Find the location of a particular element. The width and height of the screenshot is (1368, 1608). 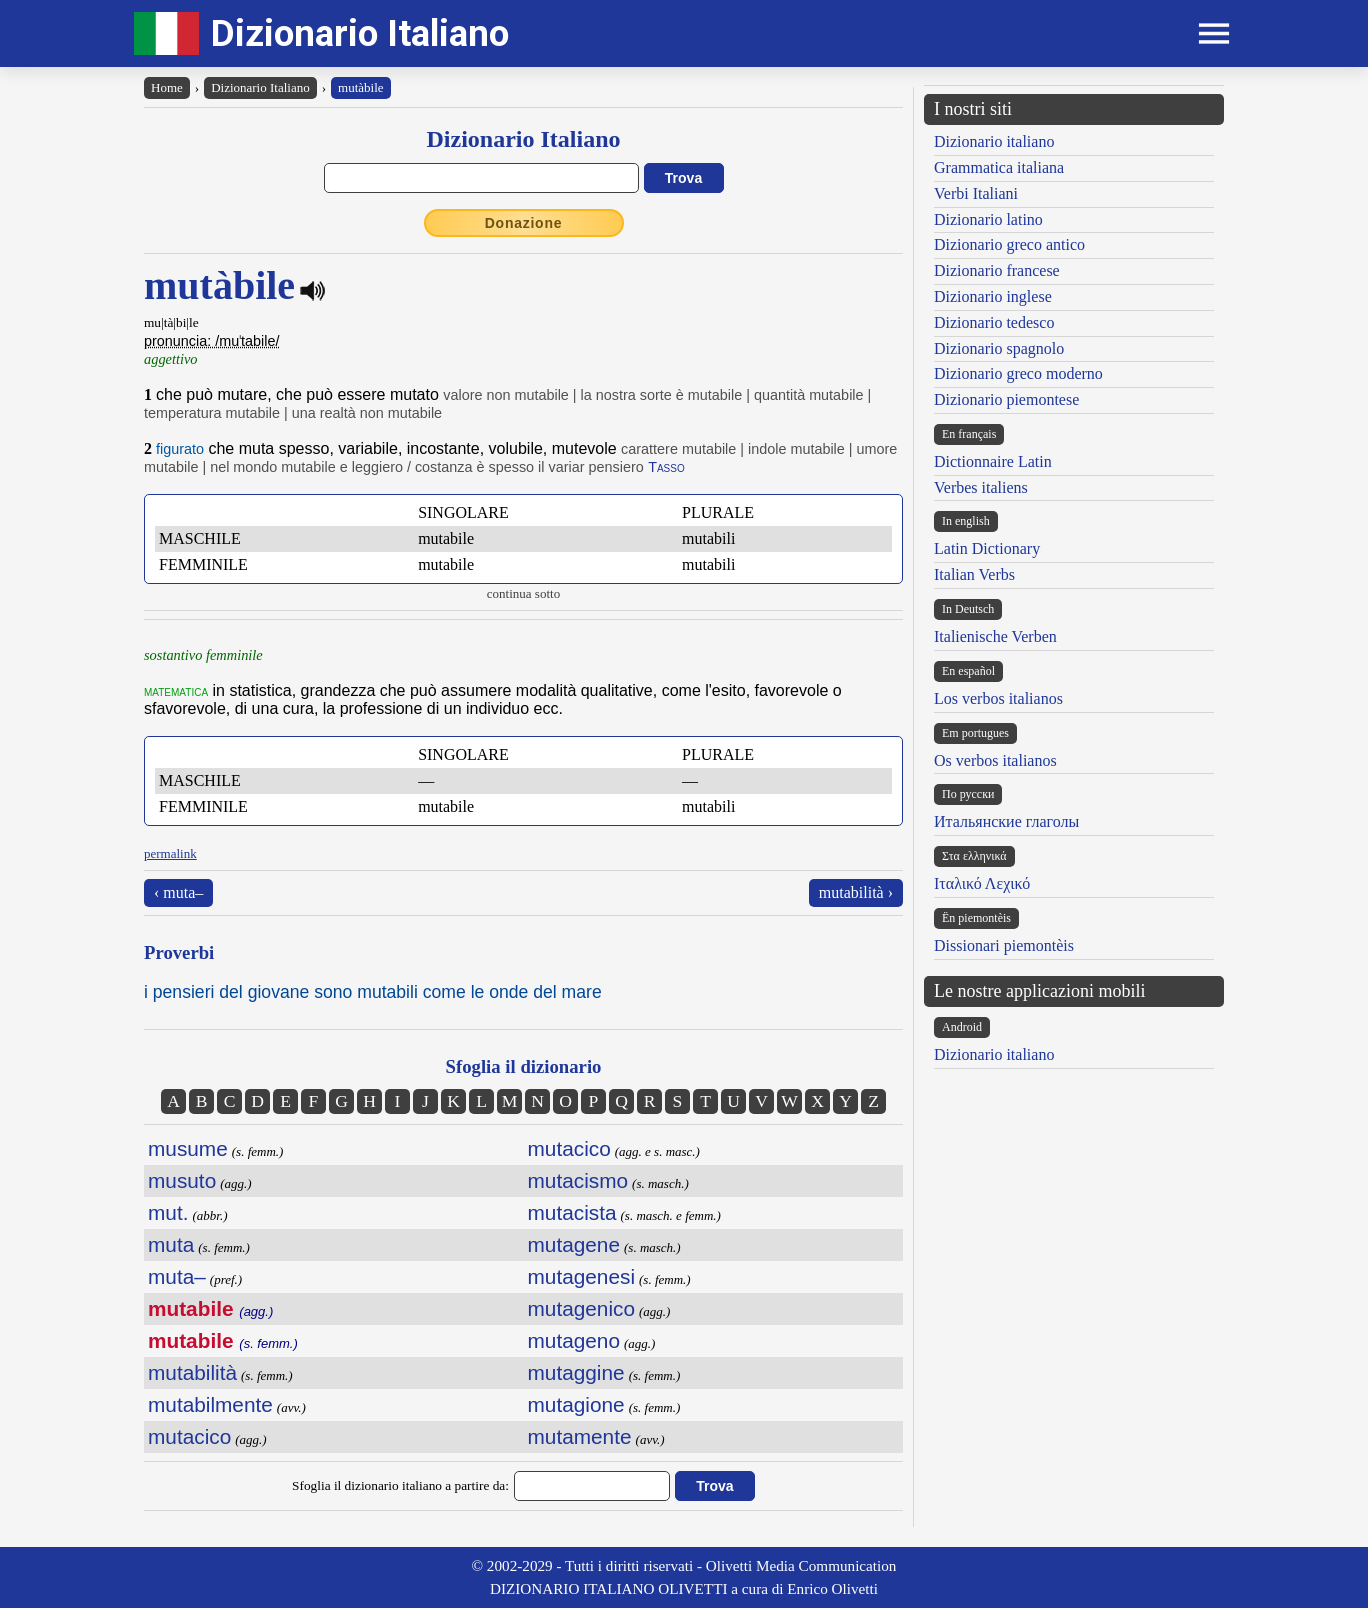

mutagene is located at coordinates (574, 1244).